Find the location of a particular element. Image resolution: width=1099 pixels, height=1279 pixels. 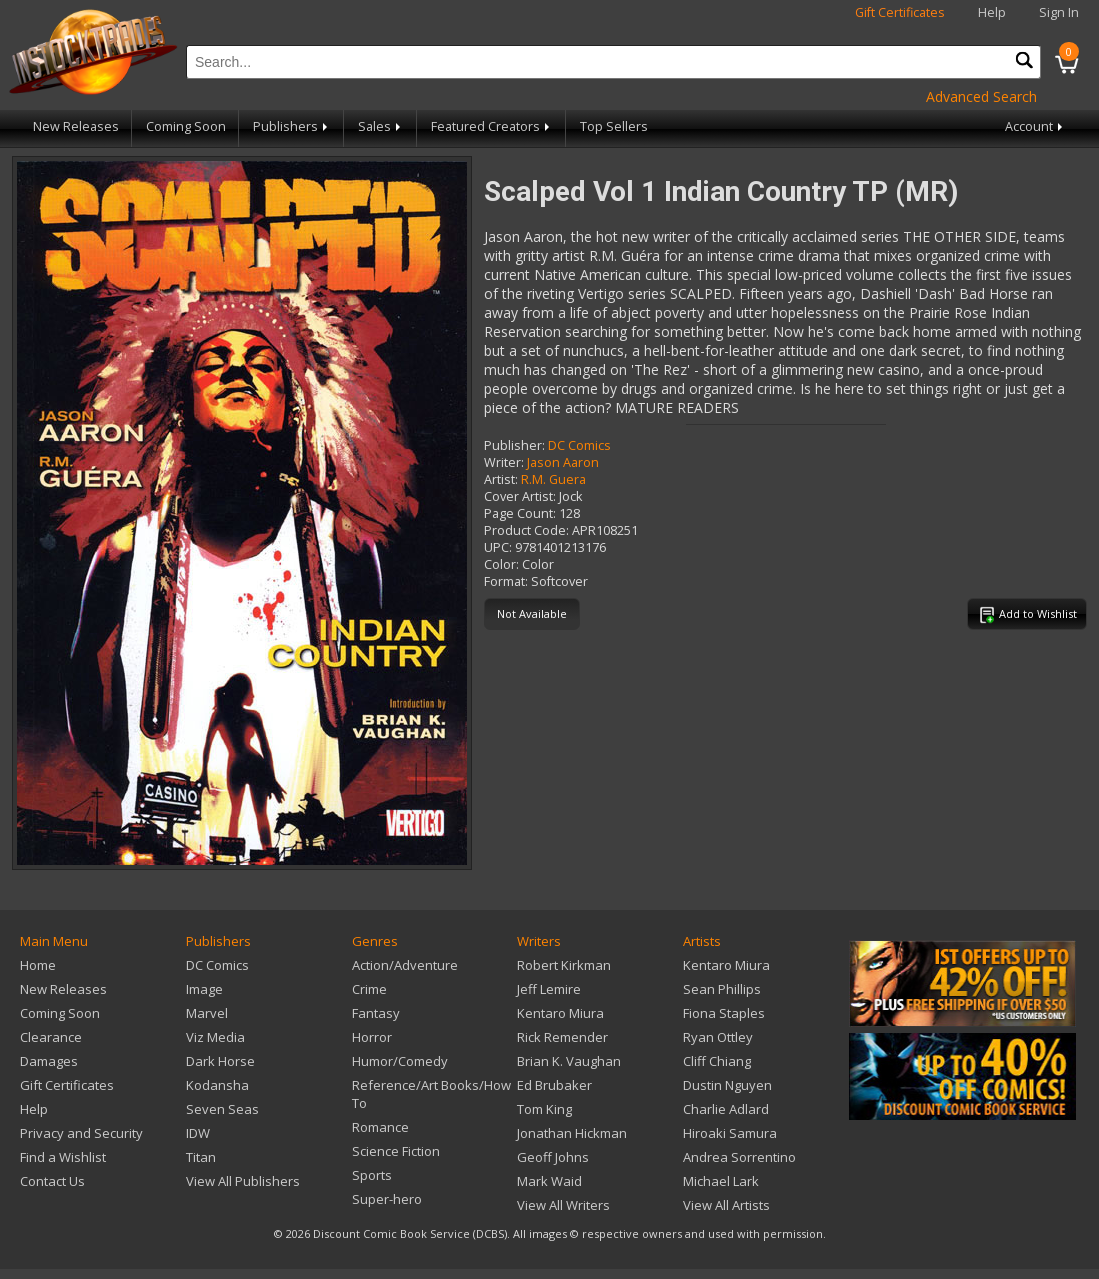

Tom King is located at coordinates (544, 1109).